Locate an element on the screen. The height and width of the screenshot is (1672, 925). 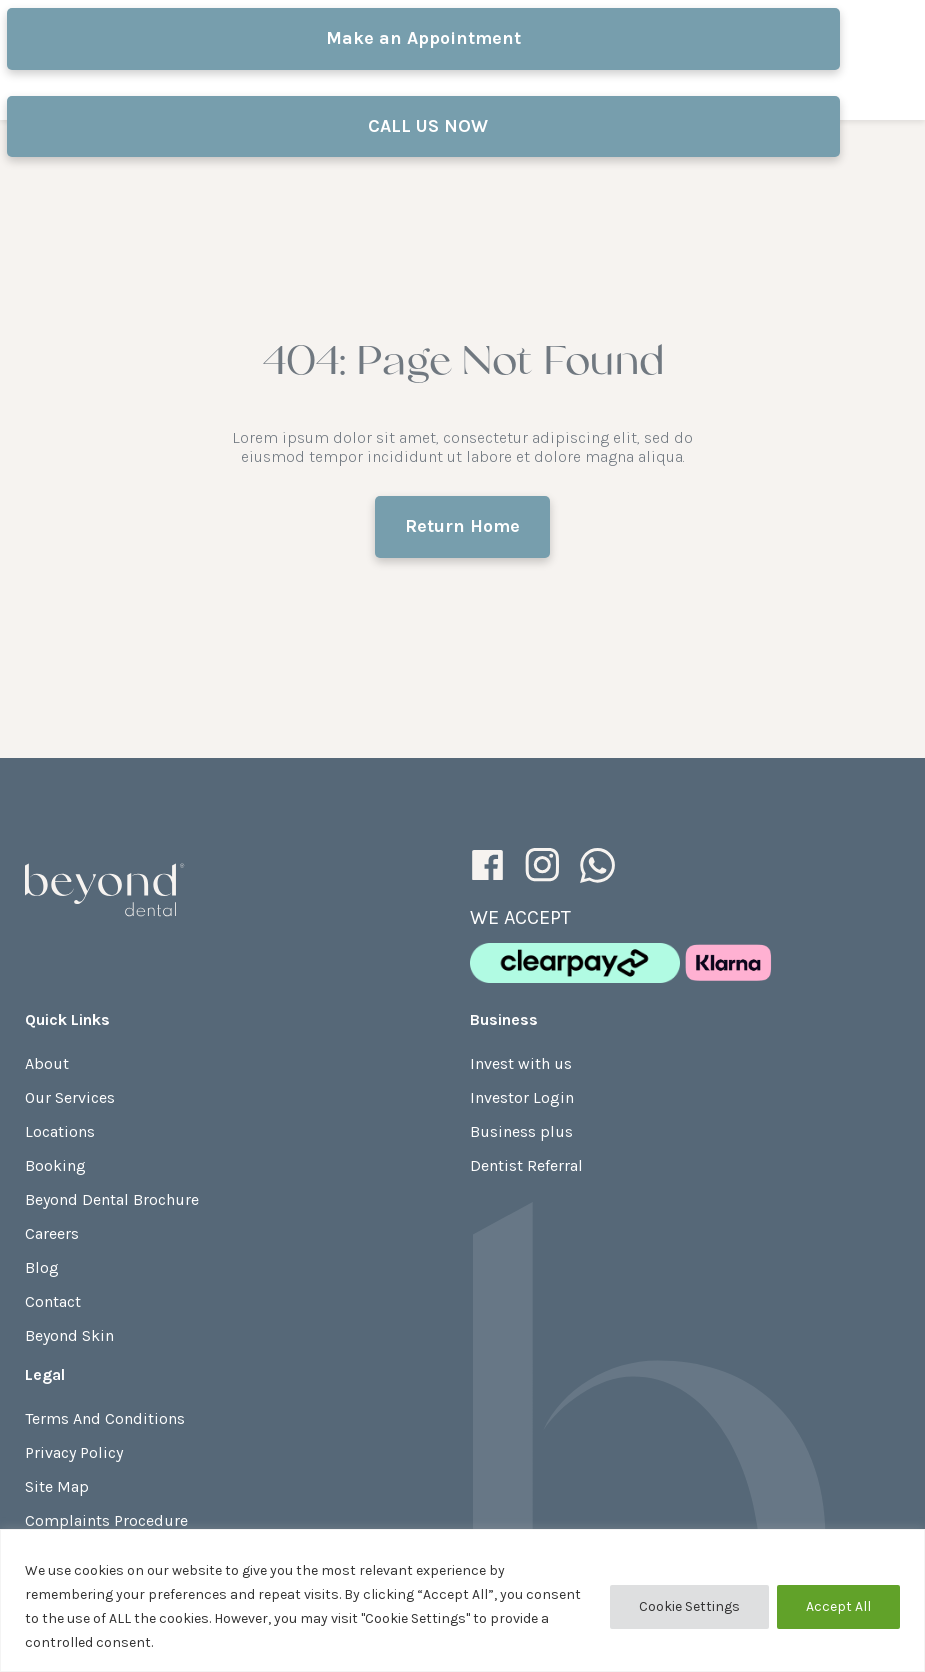
Accept All is located at coordinates (838, 1606).